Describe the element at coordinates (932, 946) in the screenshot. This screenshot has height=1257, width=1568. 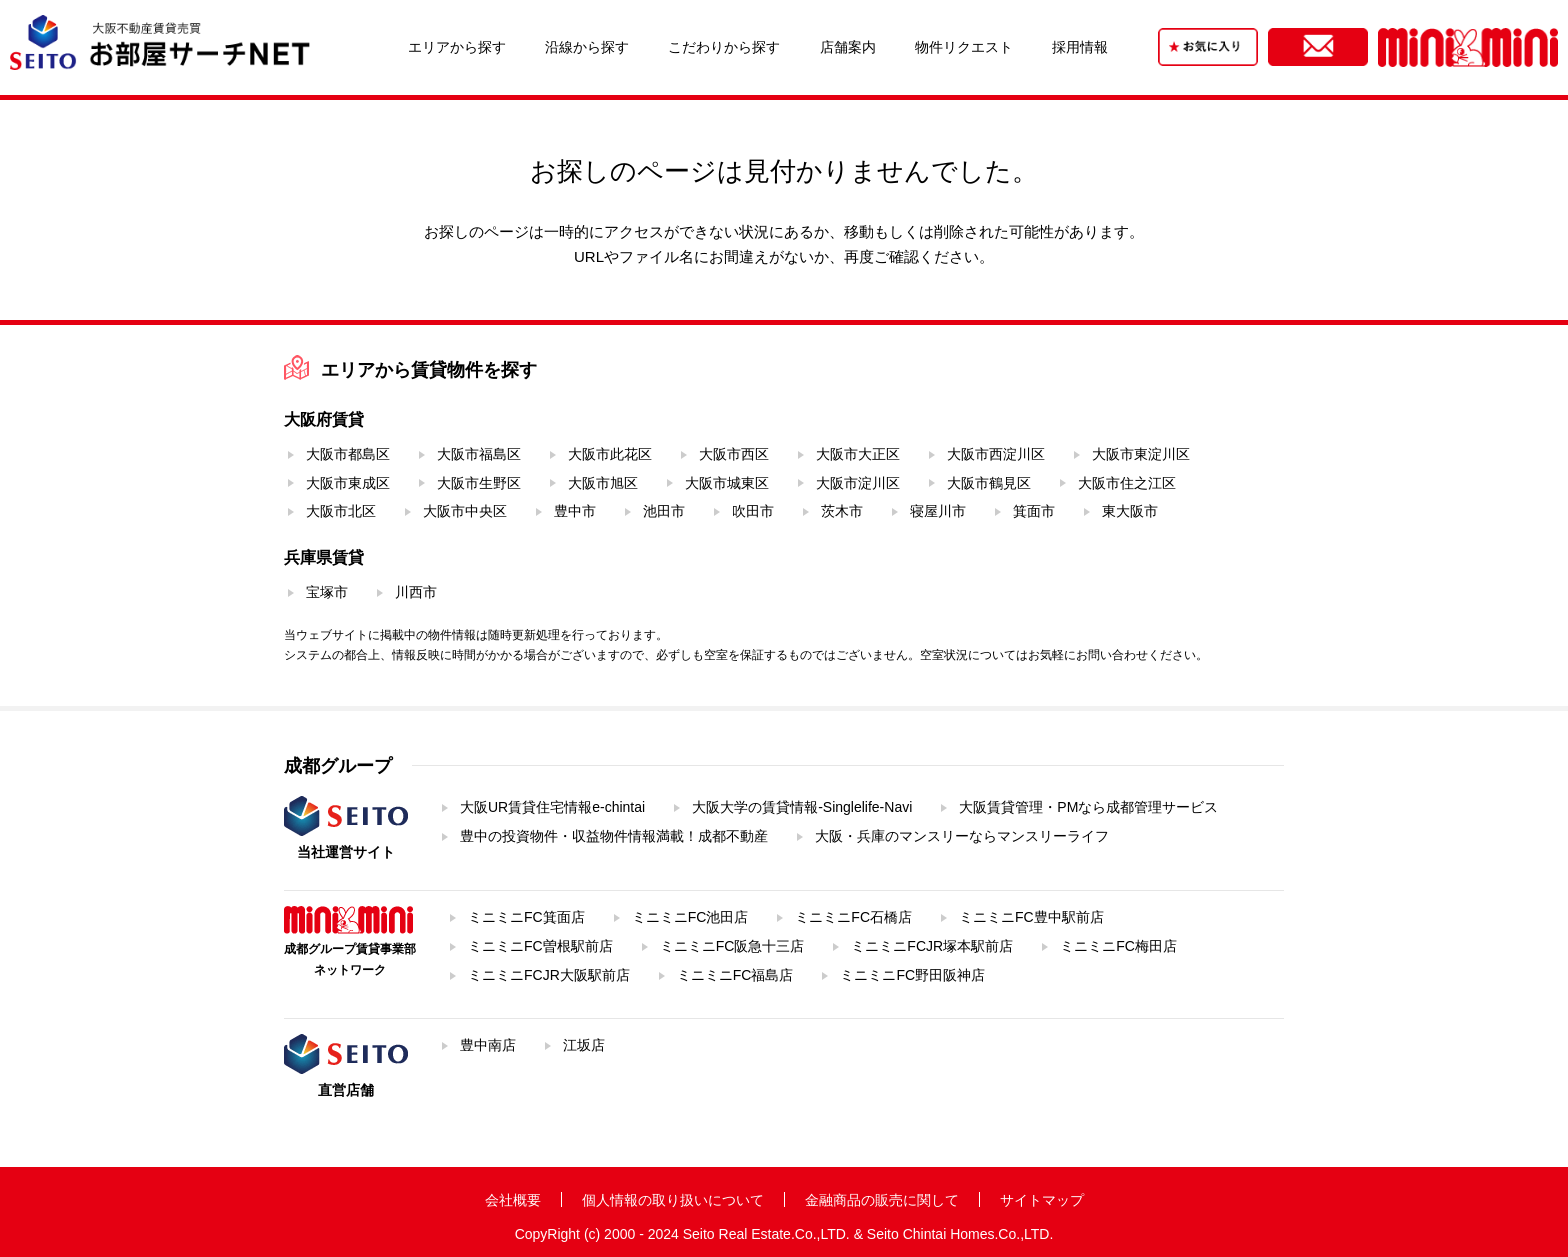
I see `ミニミニFCJR塚本駅前店` at that location.